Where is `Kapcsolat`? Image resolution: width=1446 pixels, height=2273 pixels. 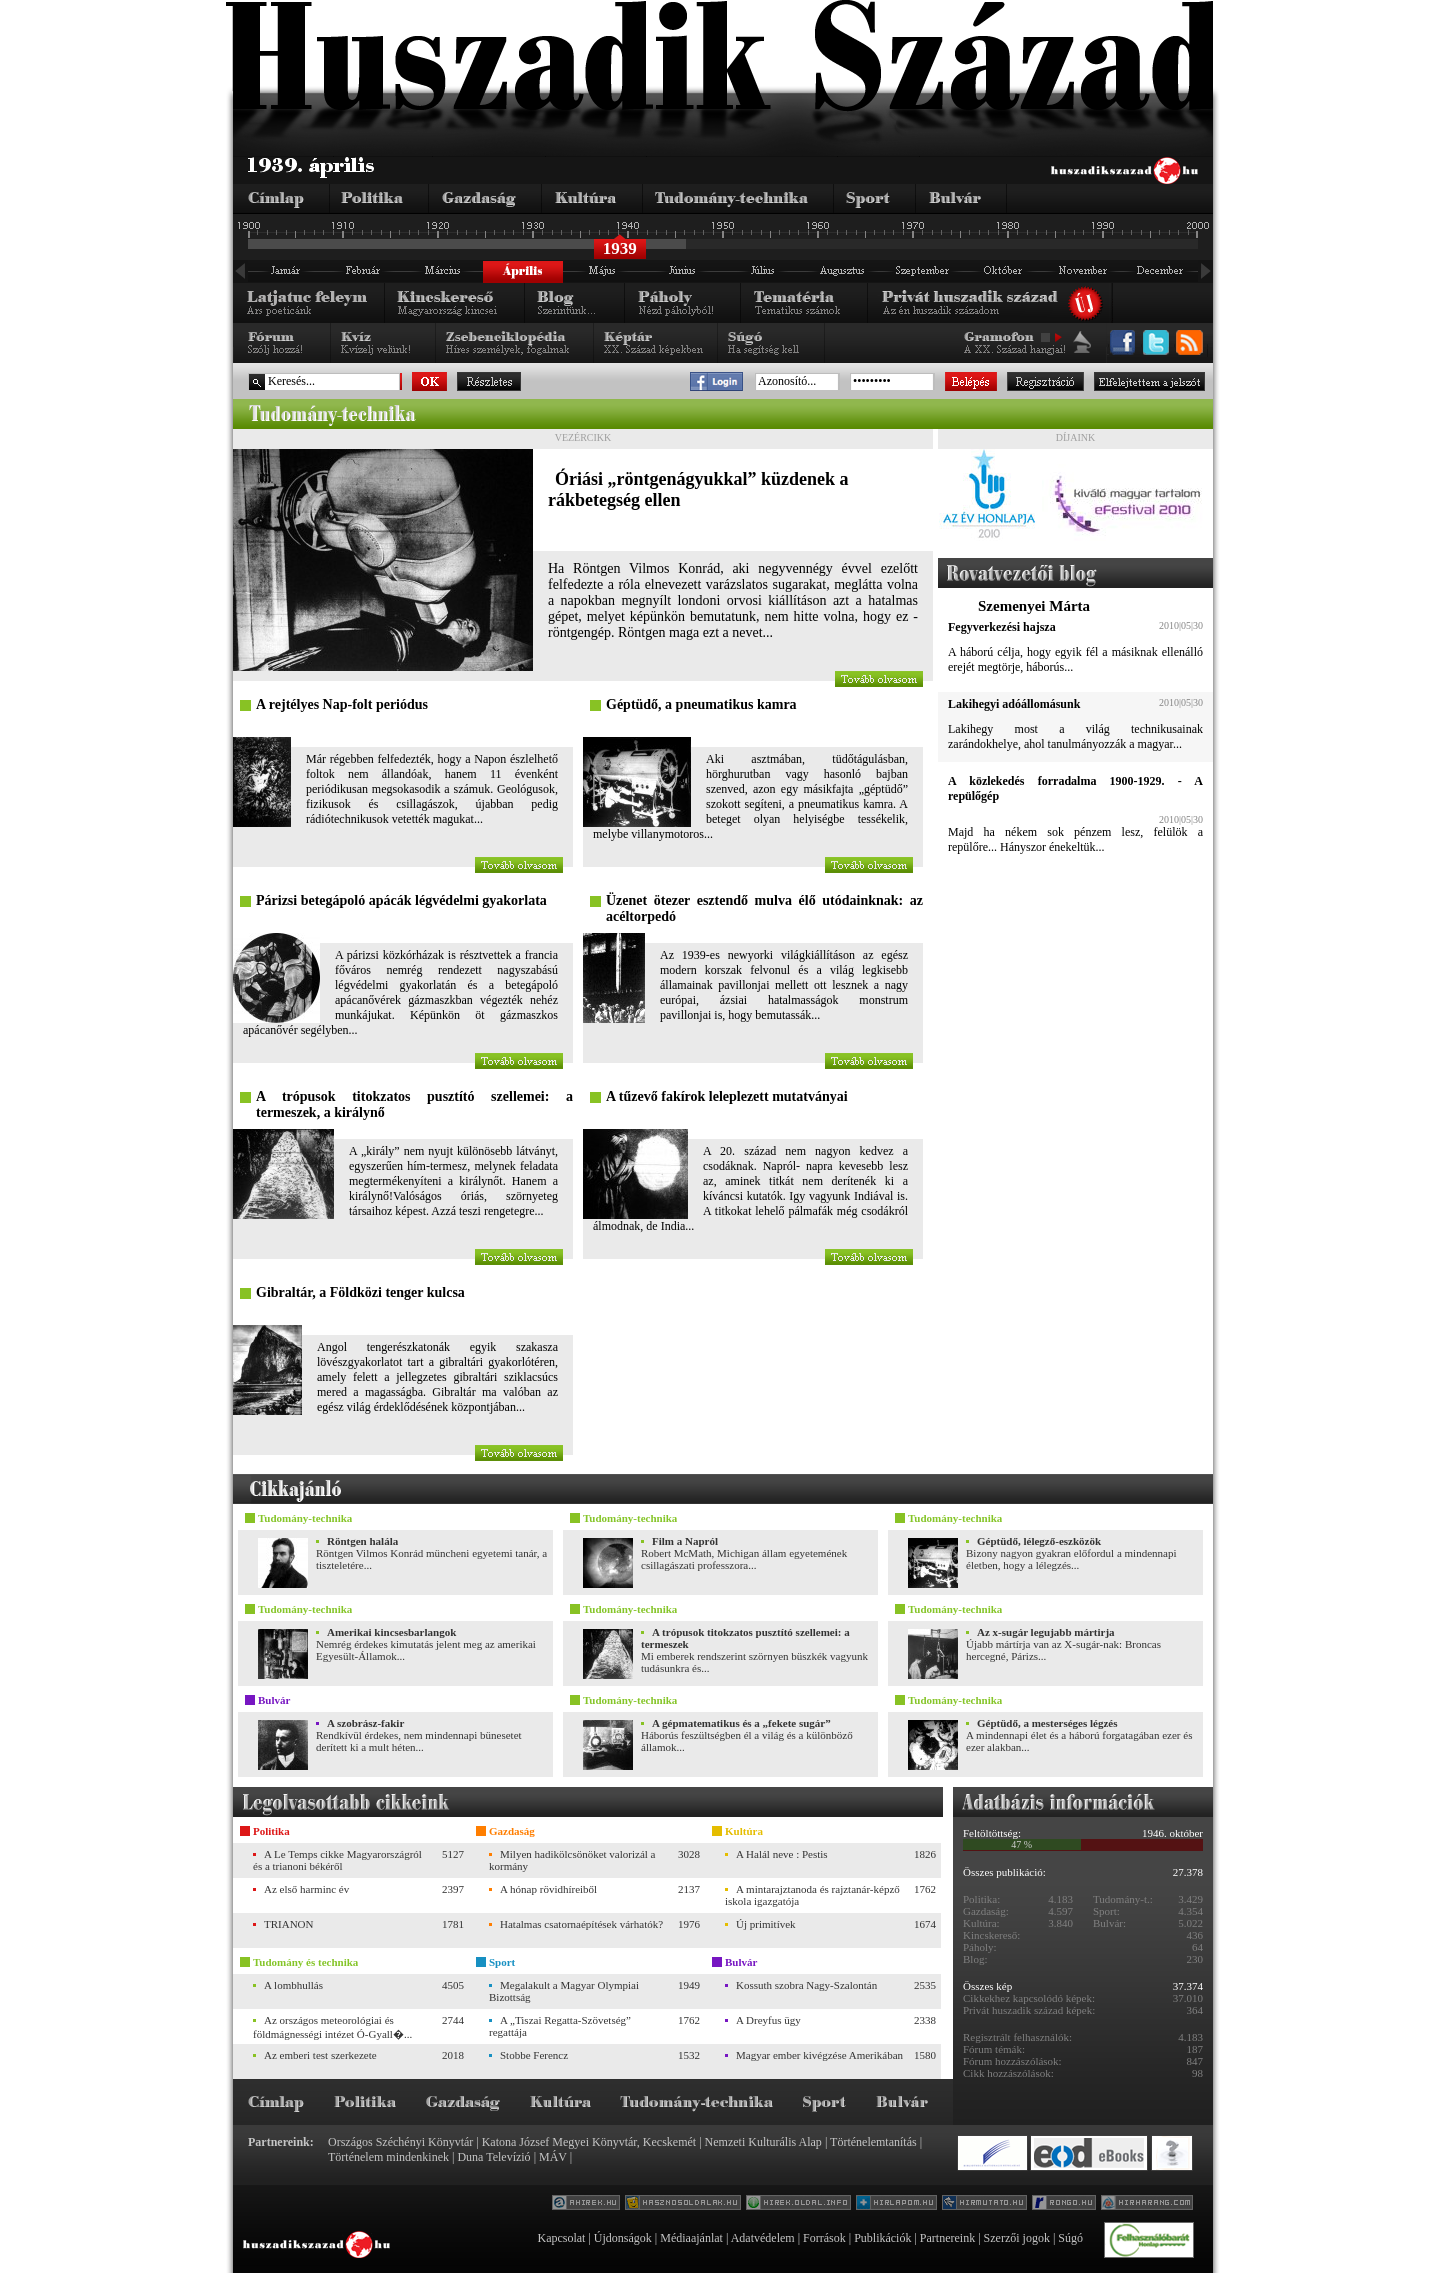 Kapcsolat is located at coordinates (561, 2238).